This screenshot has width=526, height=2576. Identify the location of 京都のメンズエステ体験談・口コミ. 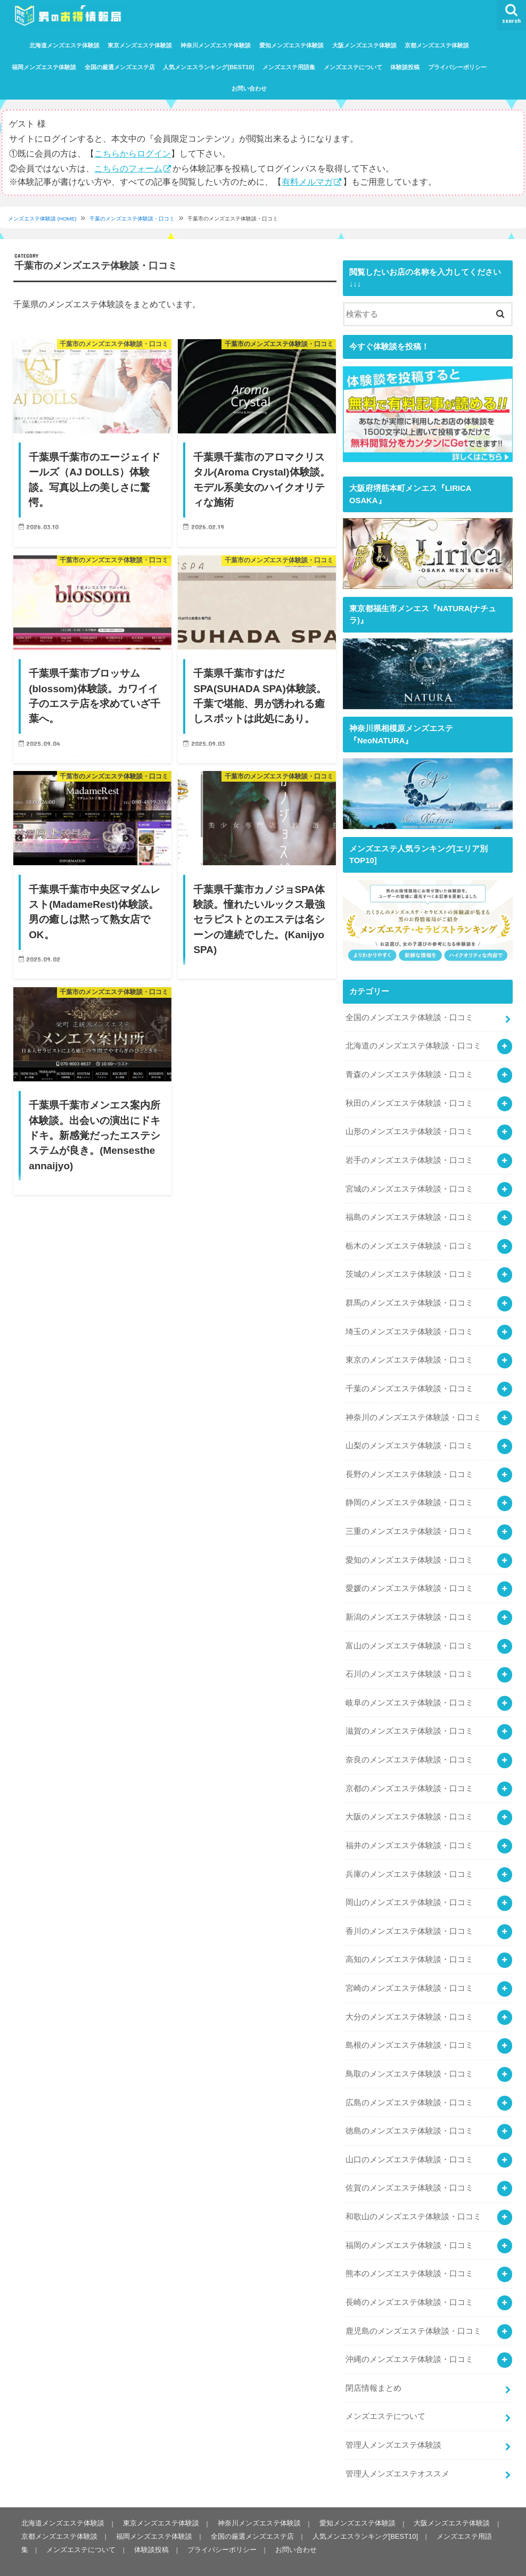
(409, 1776).